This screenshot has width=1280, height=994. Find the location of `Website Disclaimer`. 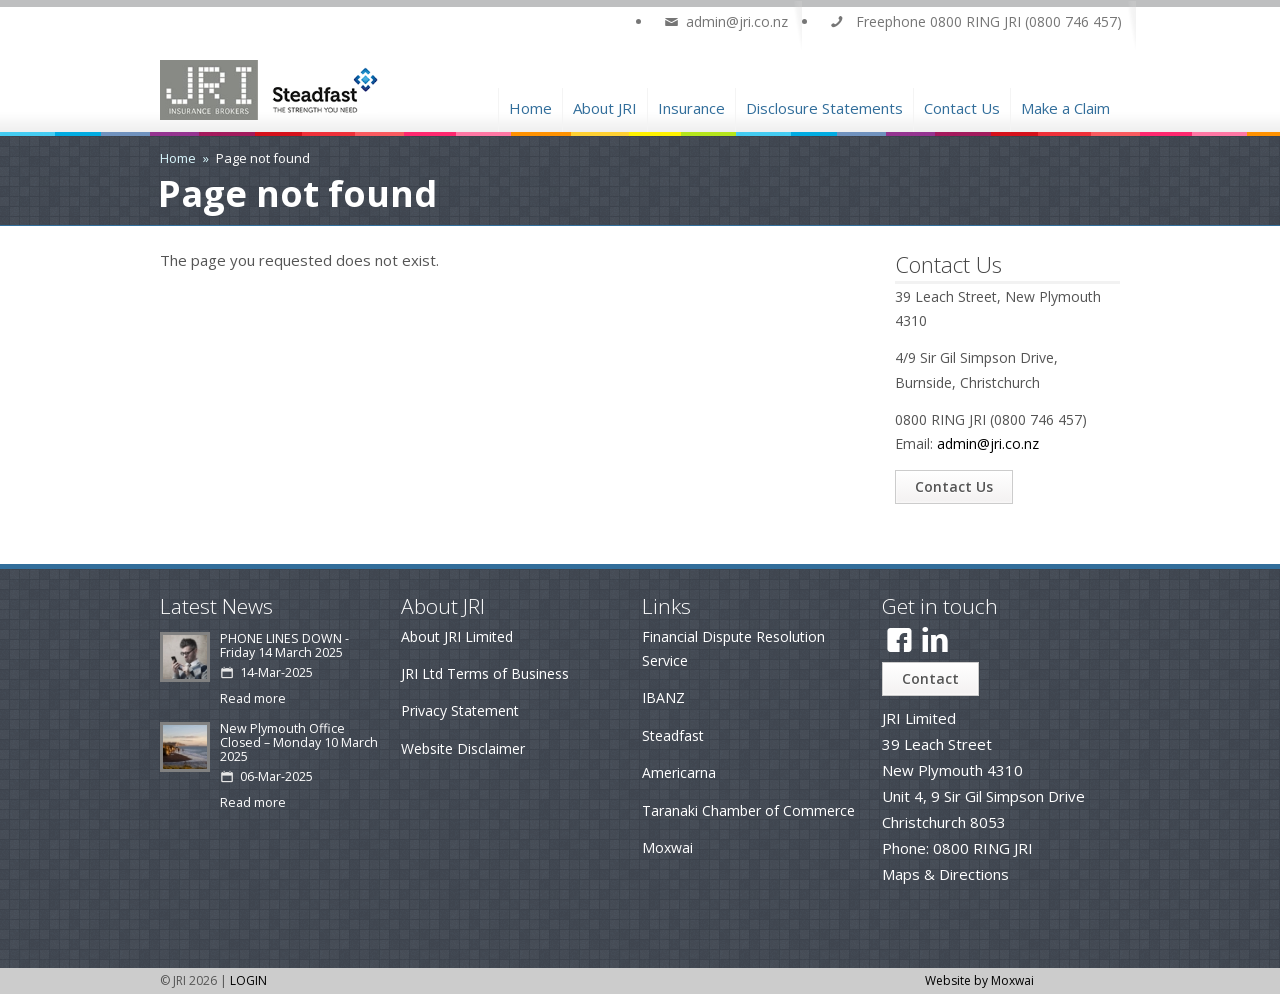

Website Disclaimer is located at coordinates (463, 748).